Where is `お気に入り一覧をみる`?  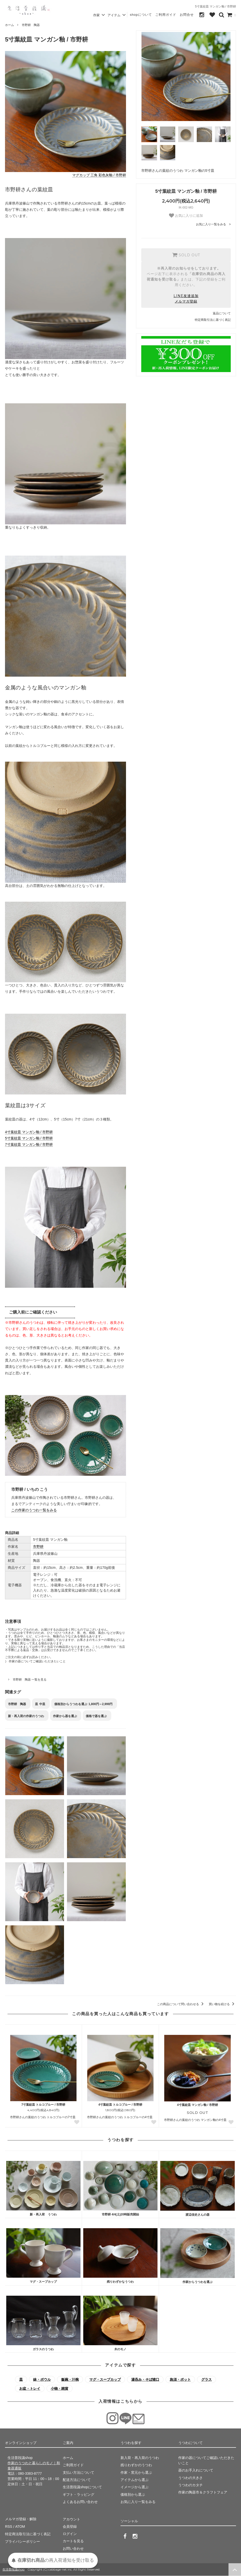 お気に入り一覧をみる is located at coordinates (211, 224).